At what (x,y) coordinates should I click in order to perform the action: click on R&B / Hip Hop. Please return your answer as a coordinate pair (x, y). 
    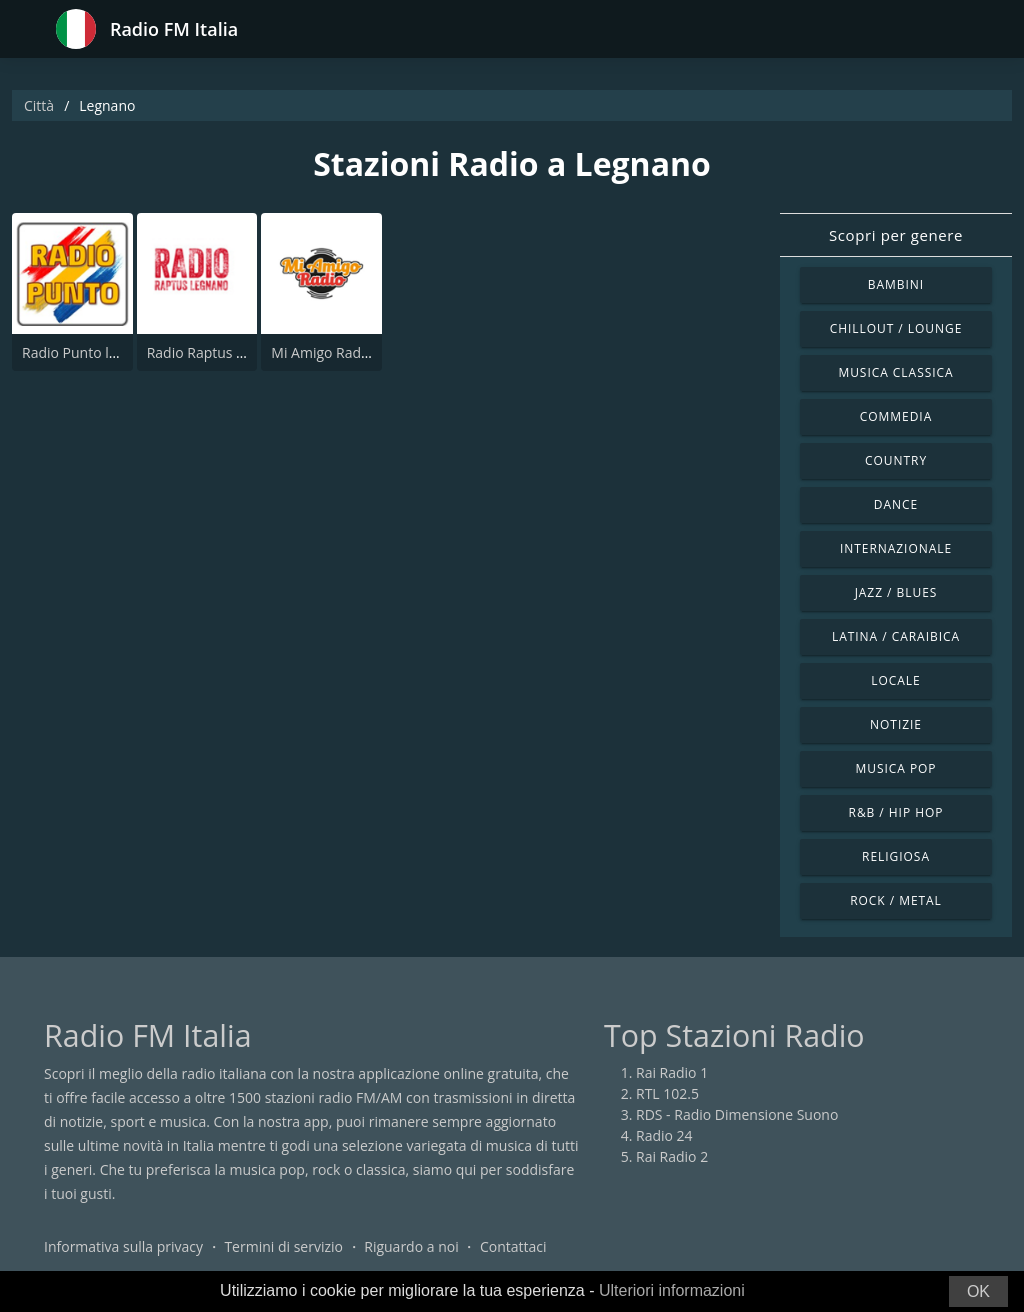
    Looking at the image, I should click on (896, 812).